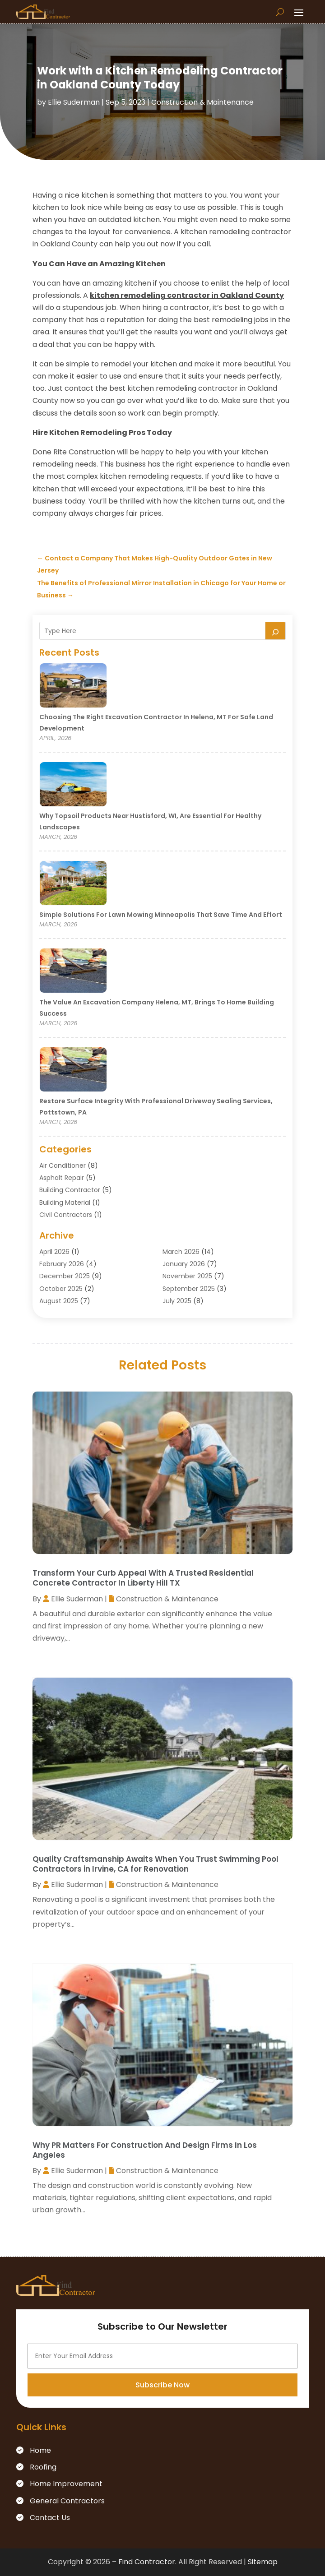 The width and height of the screenshot is (325, 2576). What do you see at coordinates (61, 1177) in the screenshot?
I see `Asphalt Repair` at bounding box center [61, 1177].